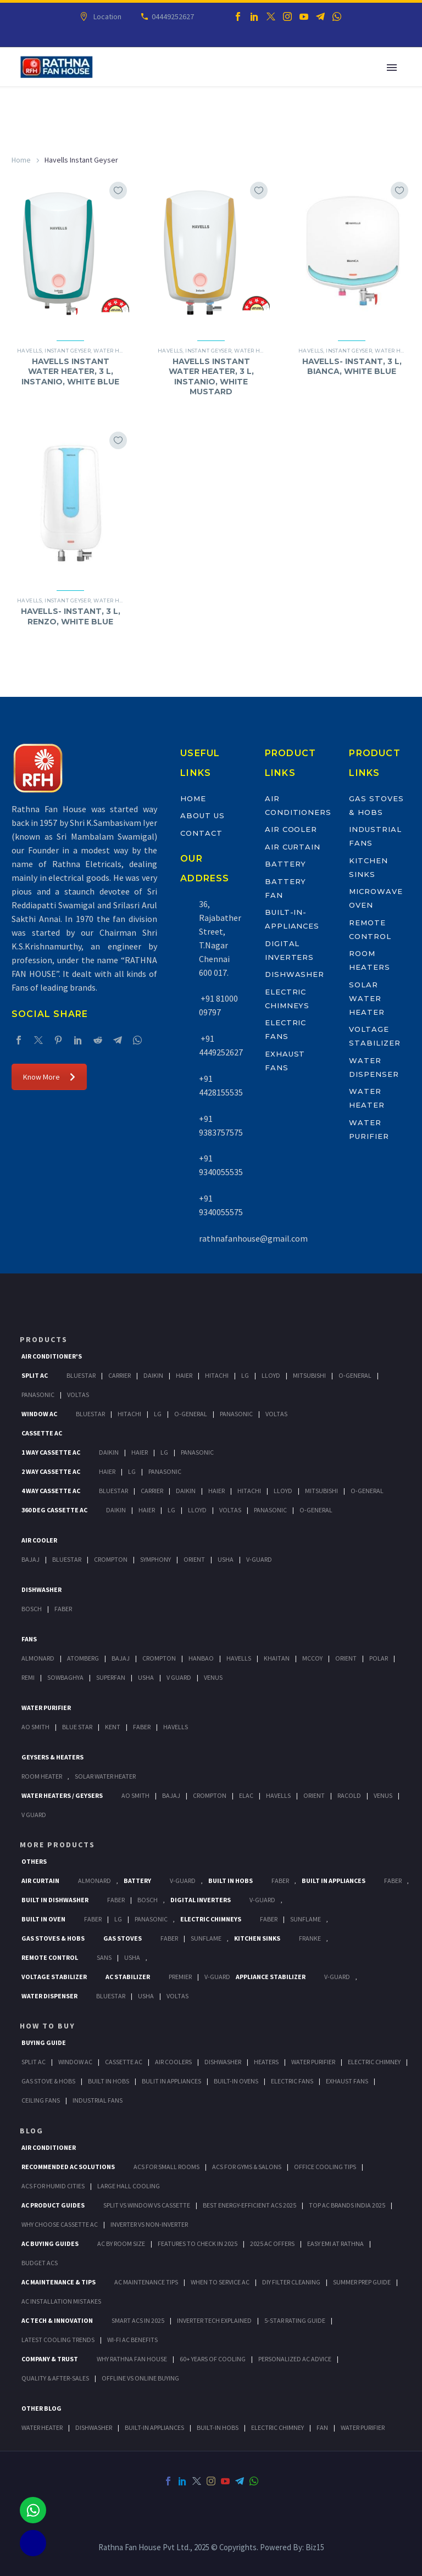 The height and width of the screenshot is (2576, 422). What do you see at coordinates (200, 1900) in the screenshot?
I see `Digital Inverters` at bounding box center [200, 1900].